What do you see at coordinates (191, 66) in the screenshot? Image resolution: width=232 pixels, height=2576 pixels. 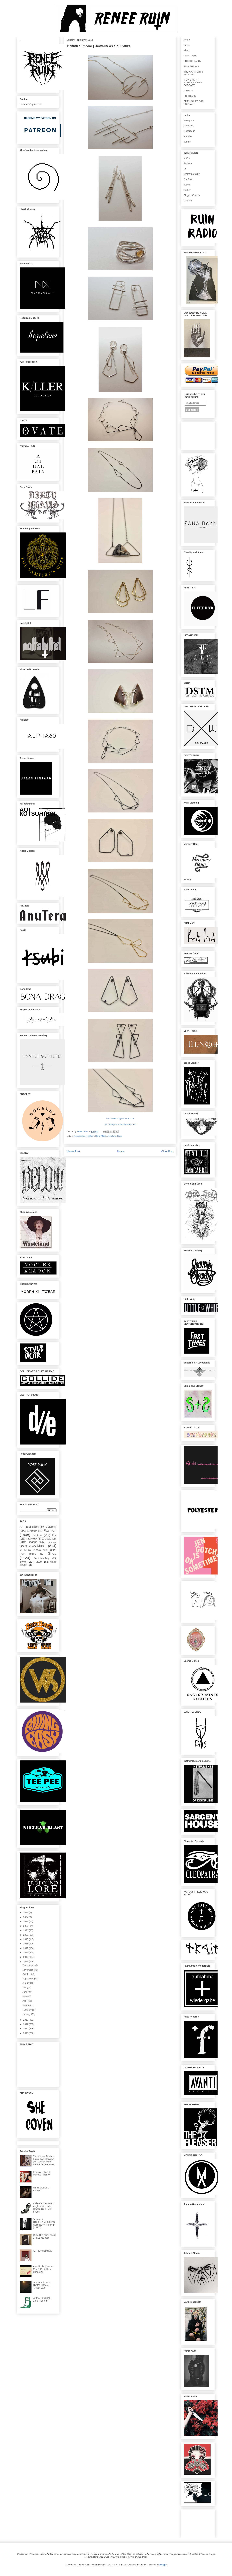 I see `RUIN AGENCY` at bounding box center [191, 66].